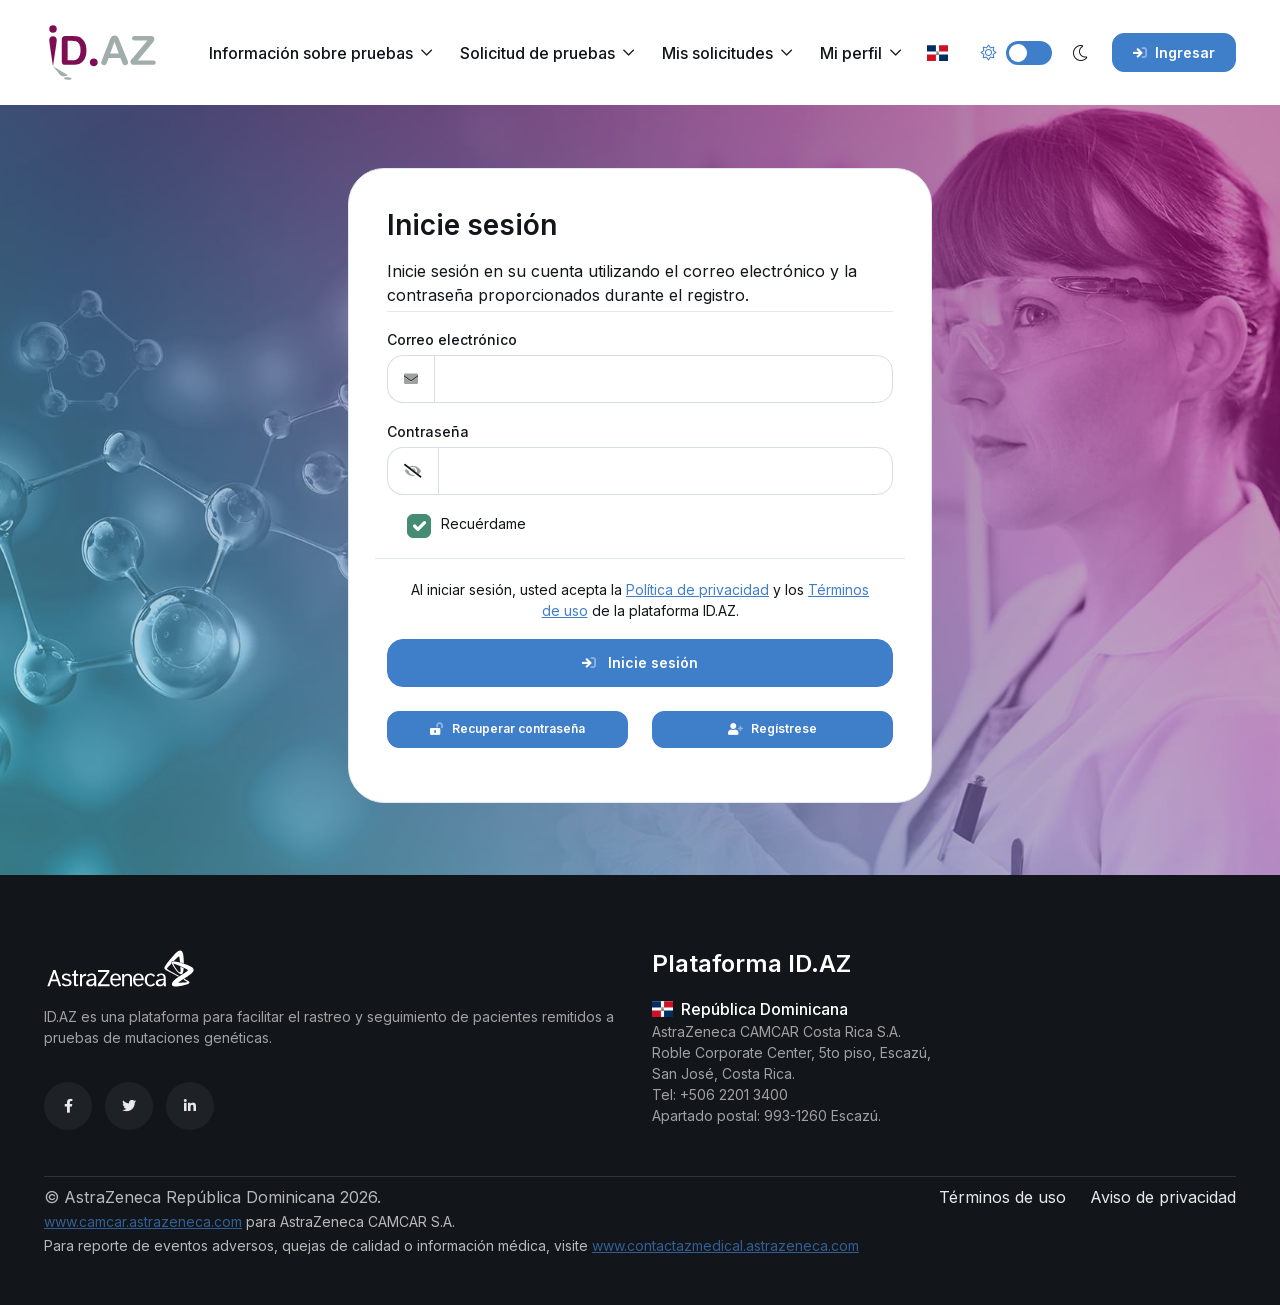  I want to click on Política de privacidad, so click(697, 589).